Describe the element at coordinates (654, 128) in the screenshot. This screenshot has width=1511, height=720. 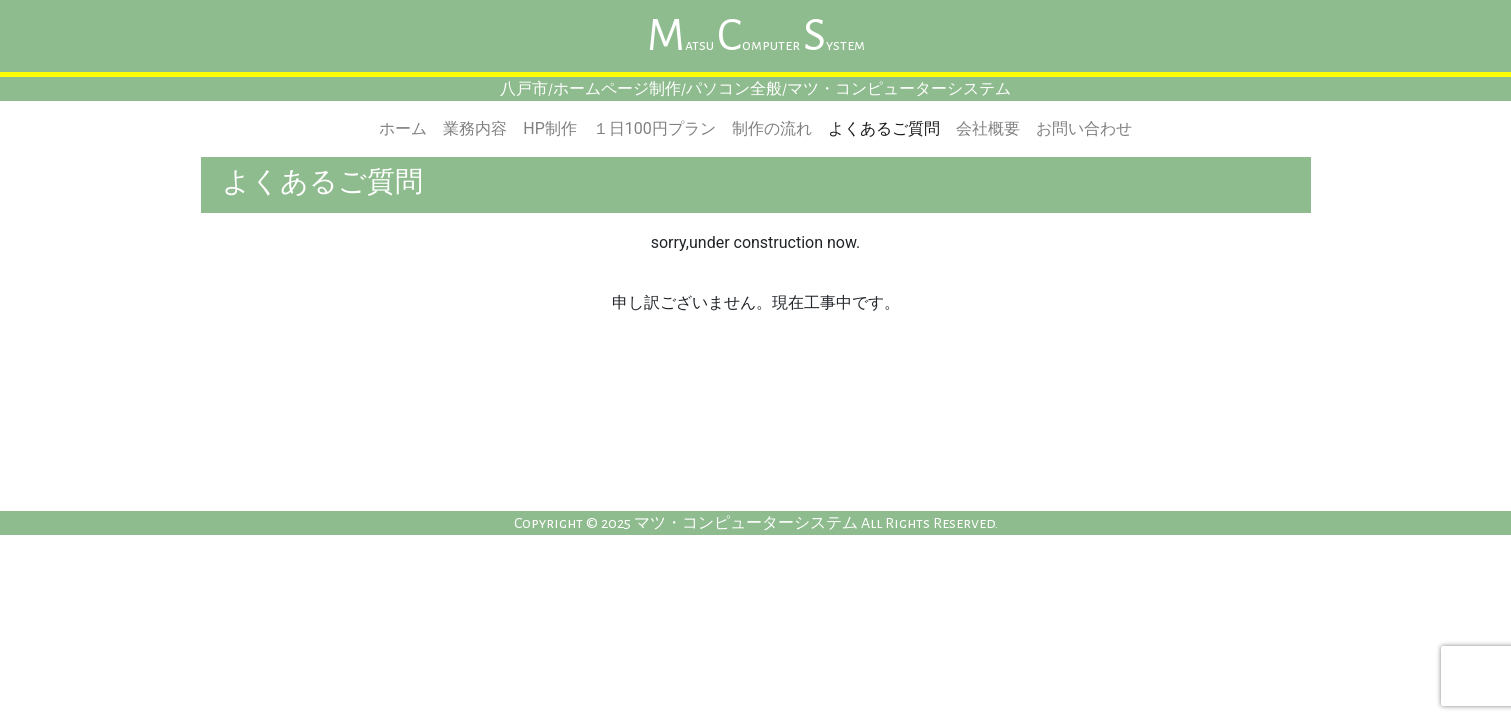
I see `１日100円プラン` at that location.